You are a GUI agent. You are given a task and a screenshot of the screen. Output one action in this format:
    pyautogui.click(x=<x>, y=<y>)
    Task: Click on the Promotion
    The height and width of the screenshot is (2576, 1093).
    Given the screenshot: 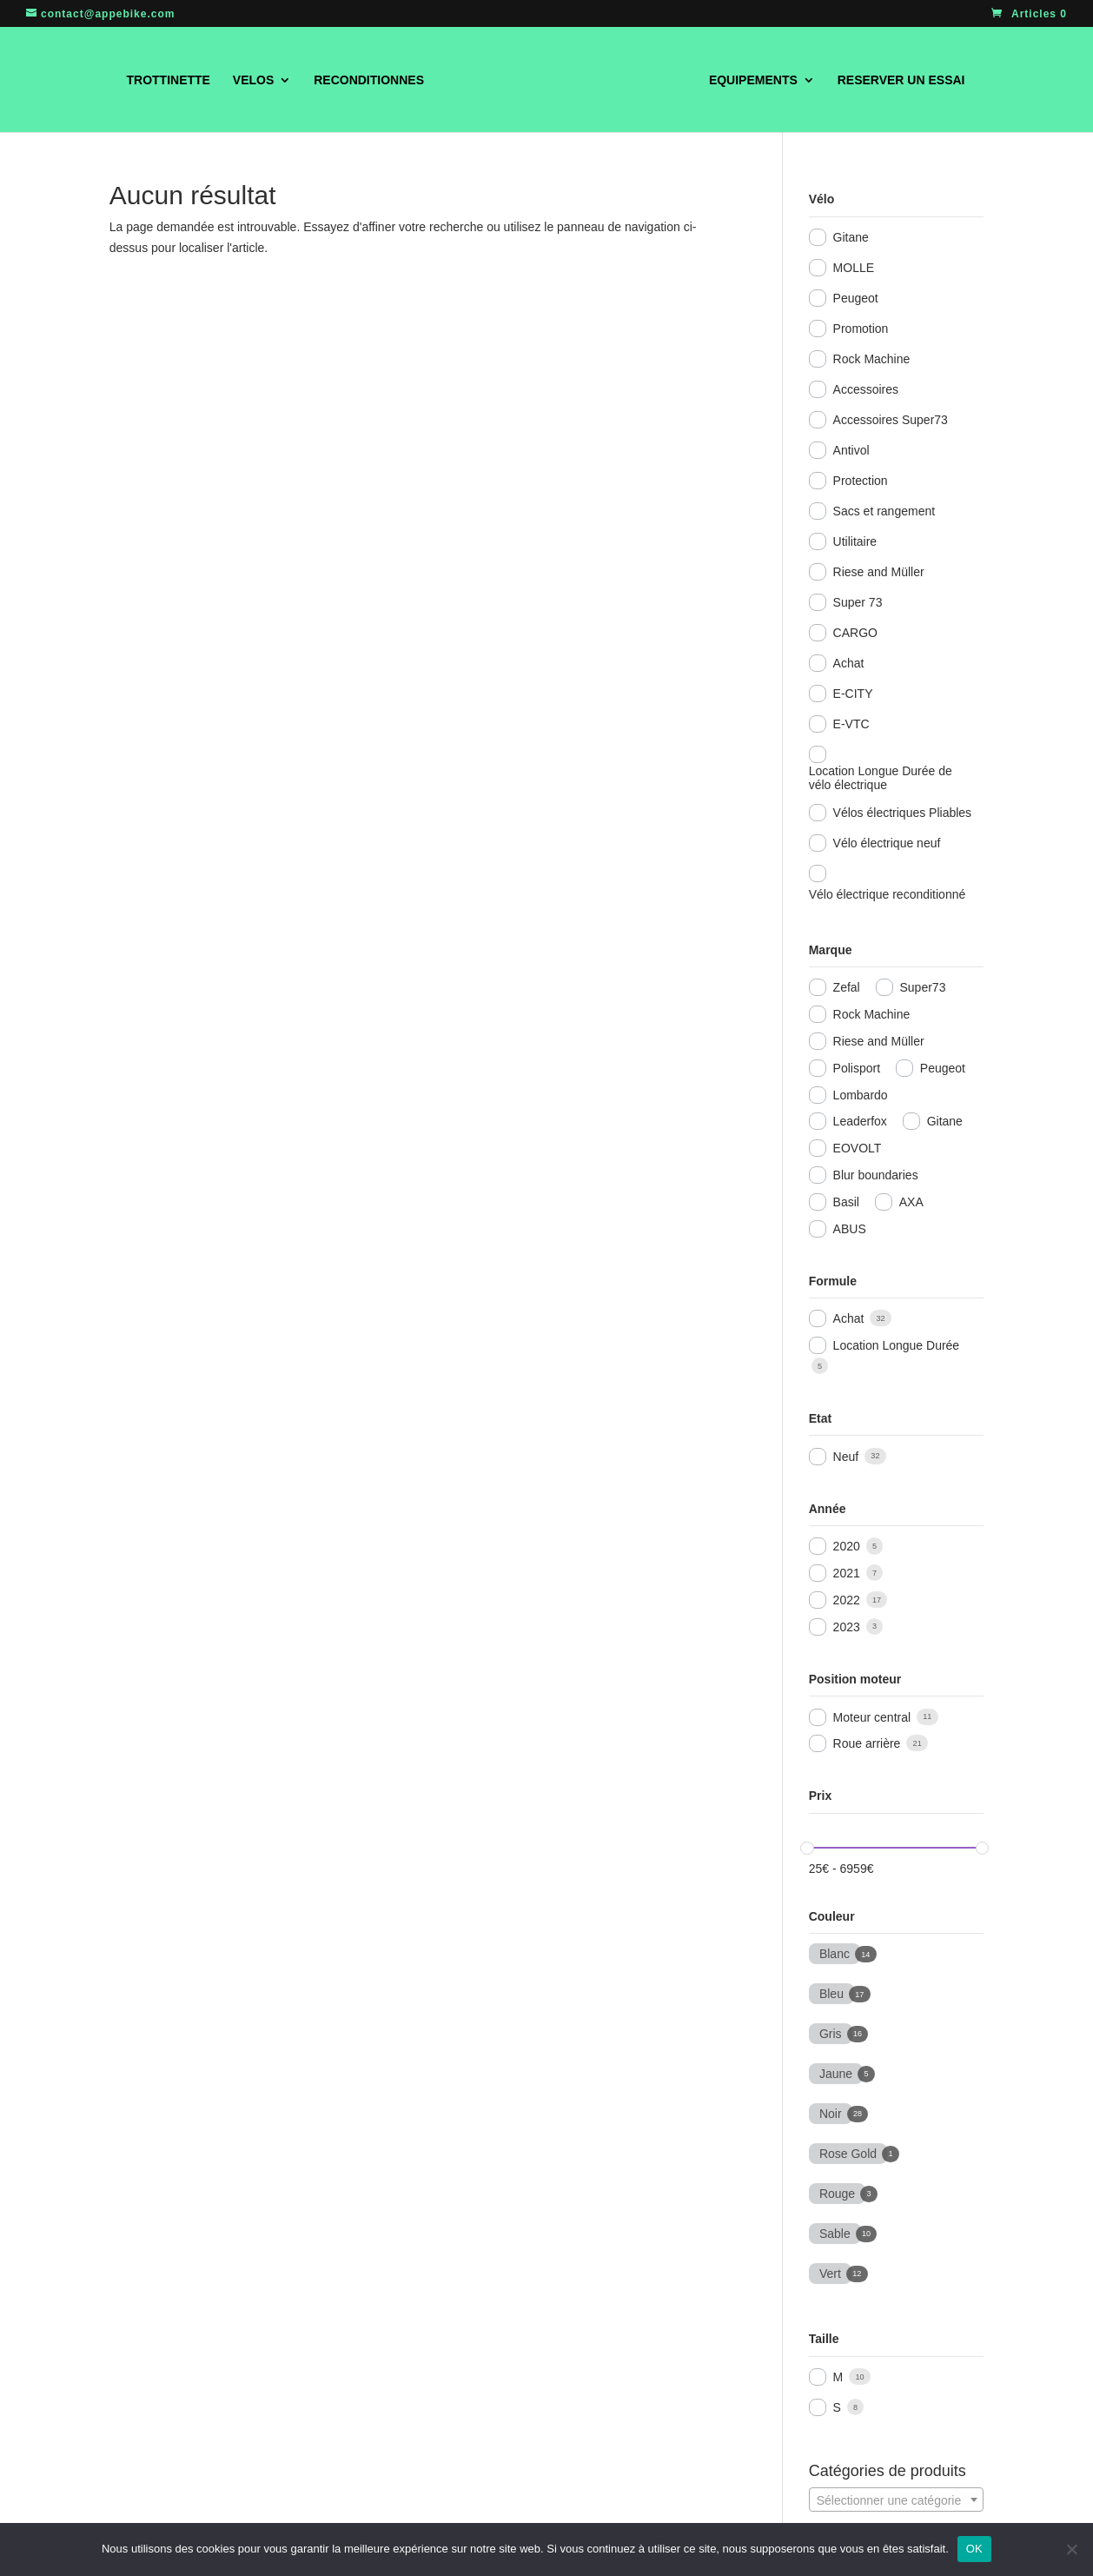 What is the action you would take?
    pyautogui.click(x=861, y=328)
    